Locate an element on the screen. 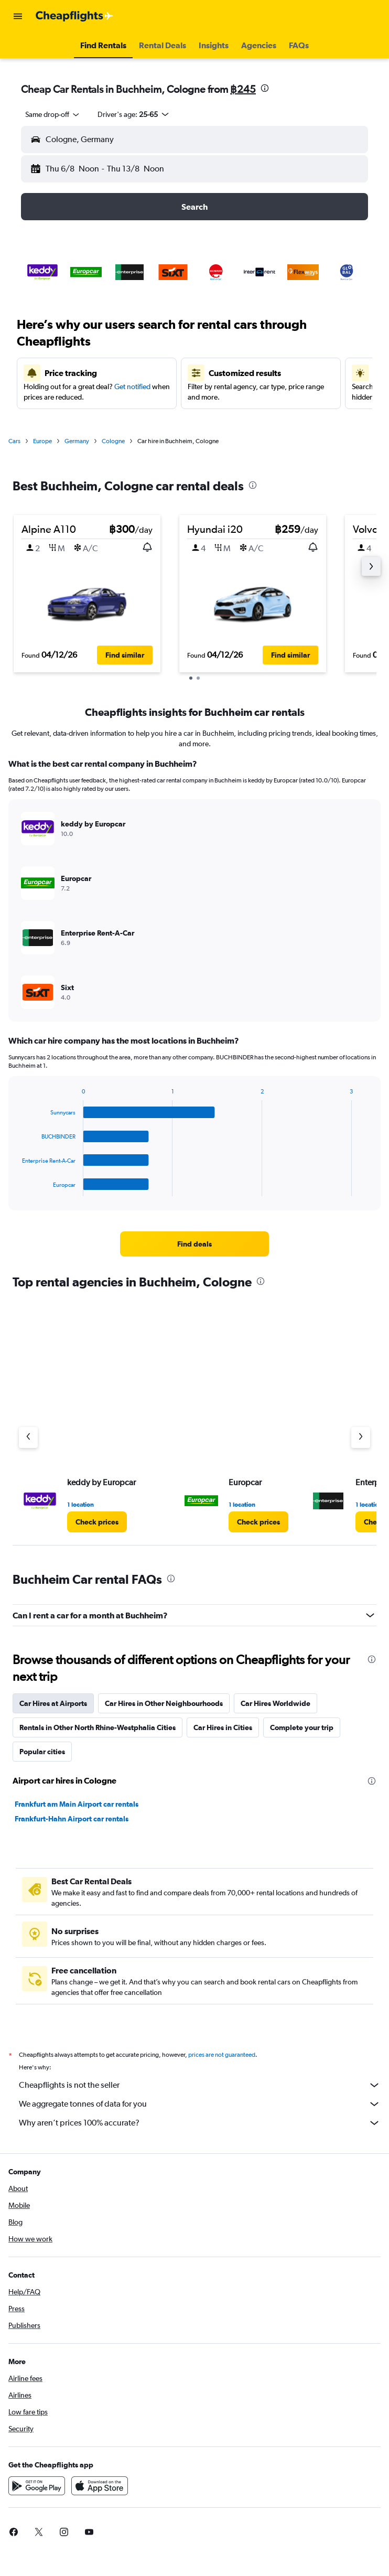  [link] is located at coordinates (194, 1244).